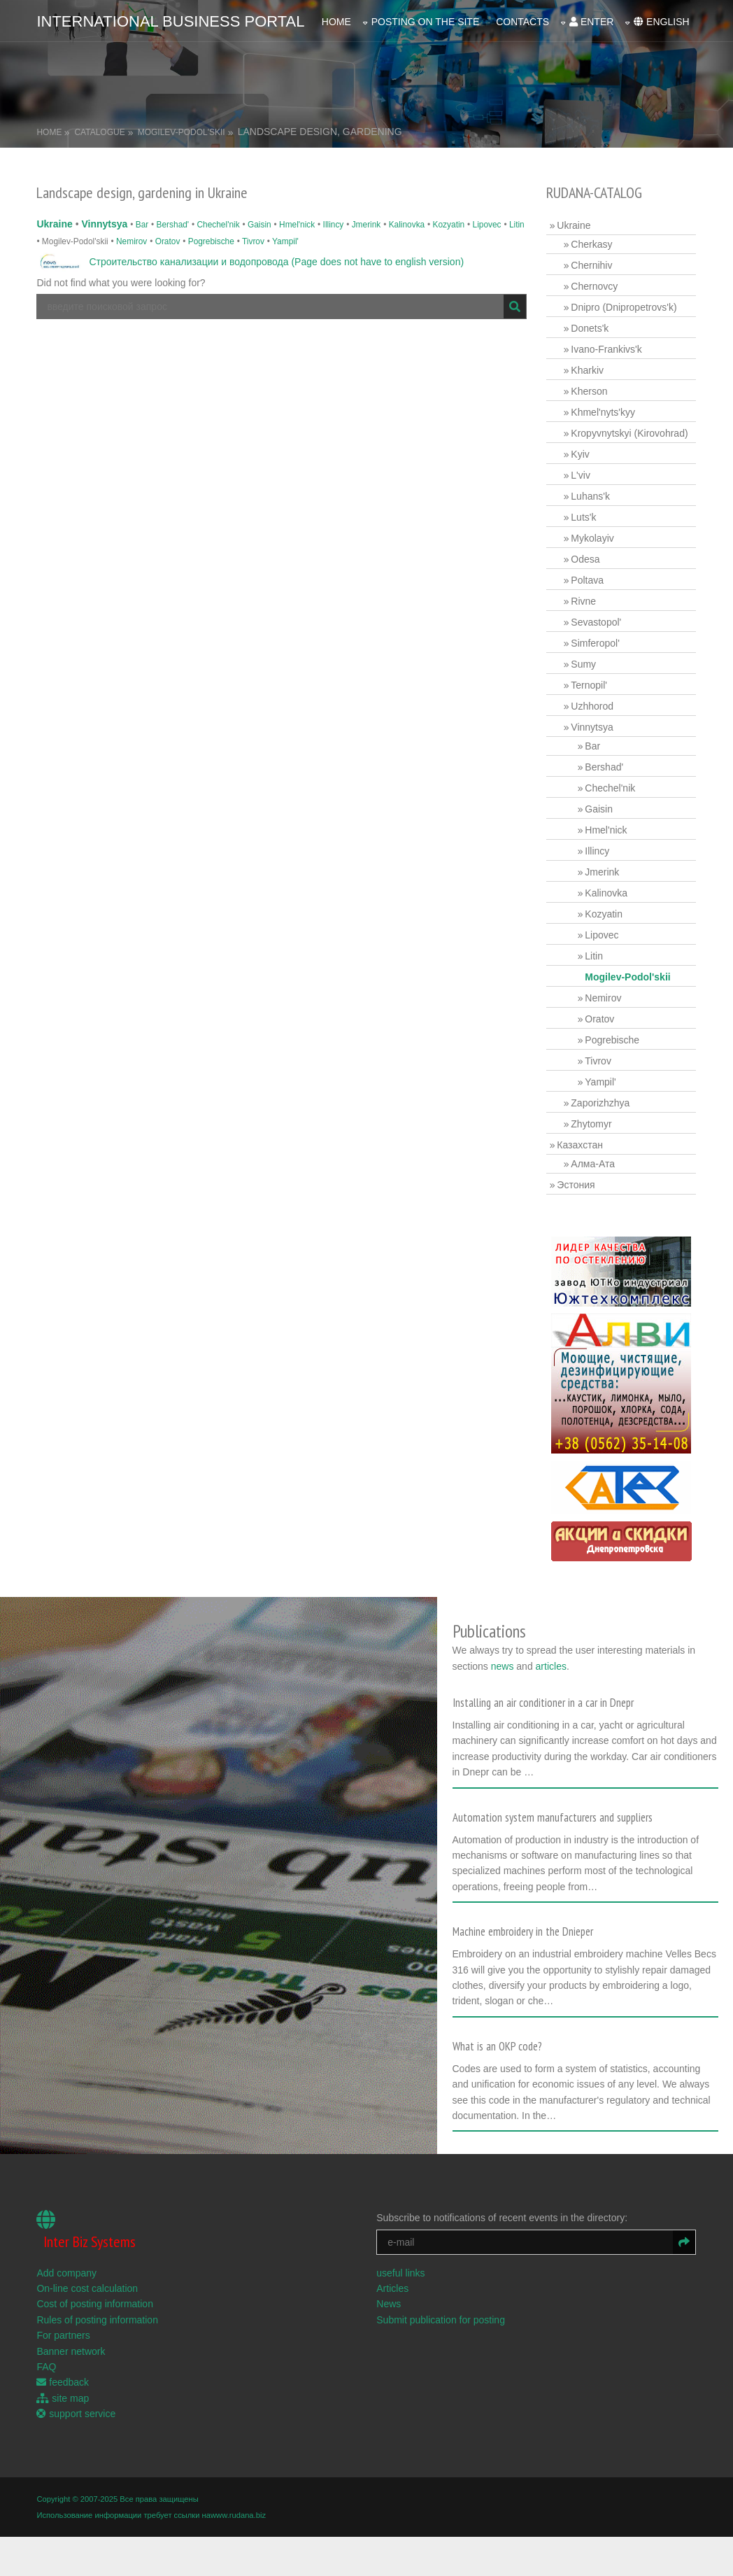  Describe the element at coordinates (167, 241) in the screenshot. I see `Oratov` at that location.